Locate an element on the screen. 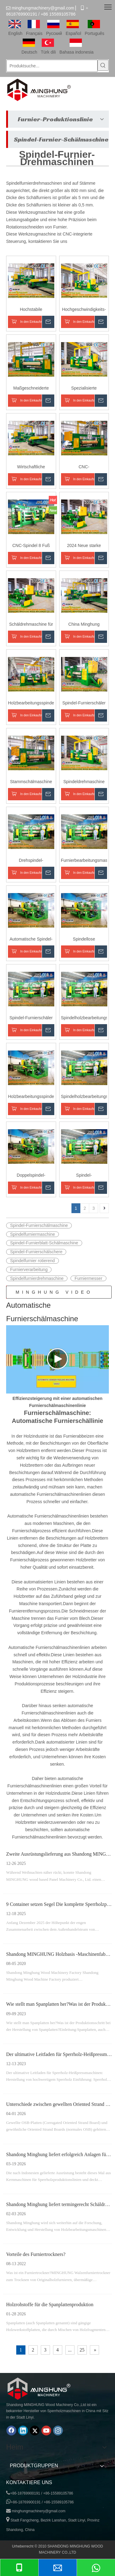  CNC-Spindel 8 Fuß Spindeldrehmaschine für Holzfurnier-Schälschneidemaschine is located at coordinates (31, 546).